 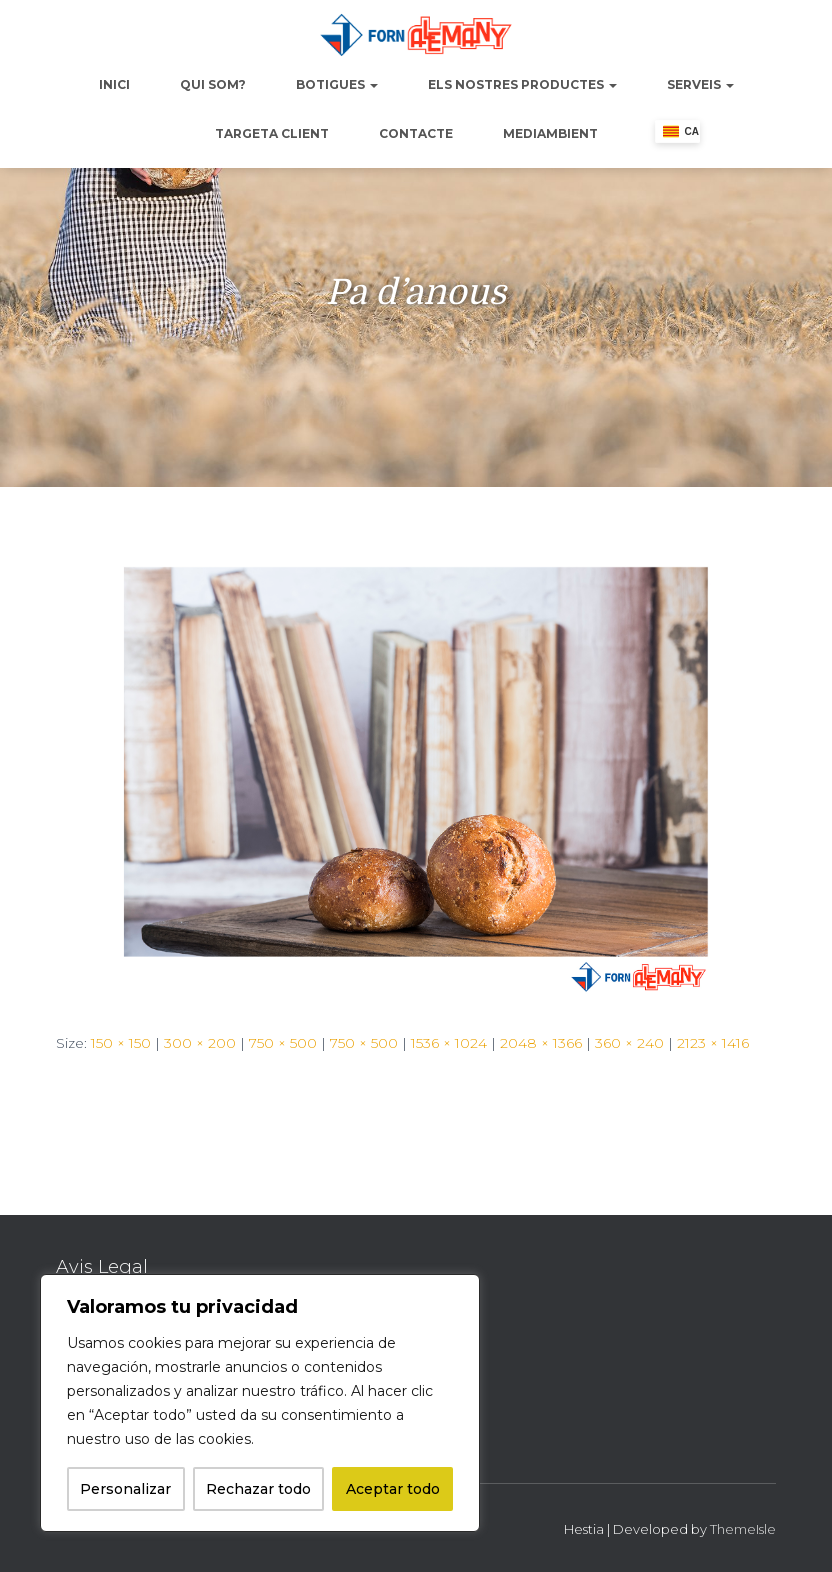 I want to click on Rechazar todo, so click(x=258, y=1489).